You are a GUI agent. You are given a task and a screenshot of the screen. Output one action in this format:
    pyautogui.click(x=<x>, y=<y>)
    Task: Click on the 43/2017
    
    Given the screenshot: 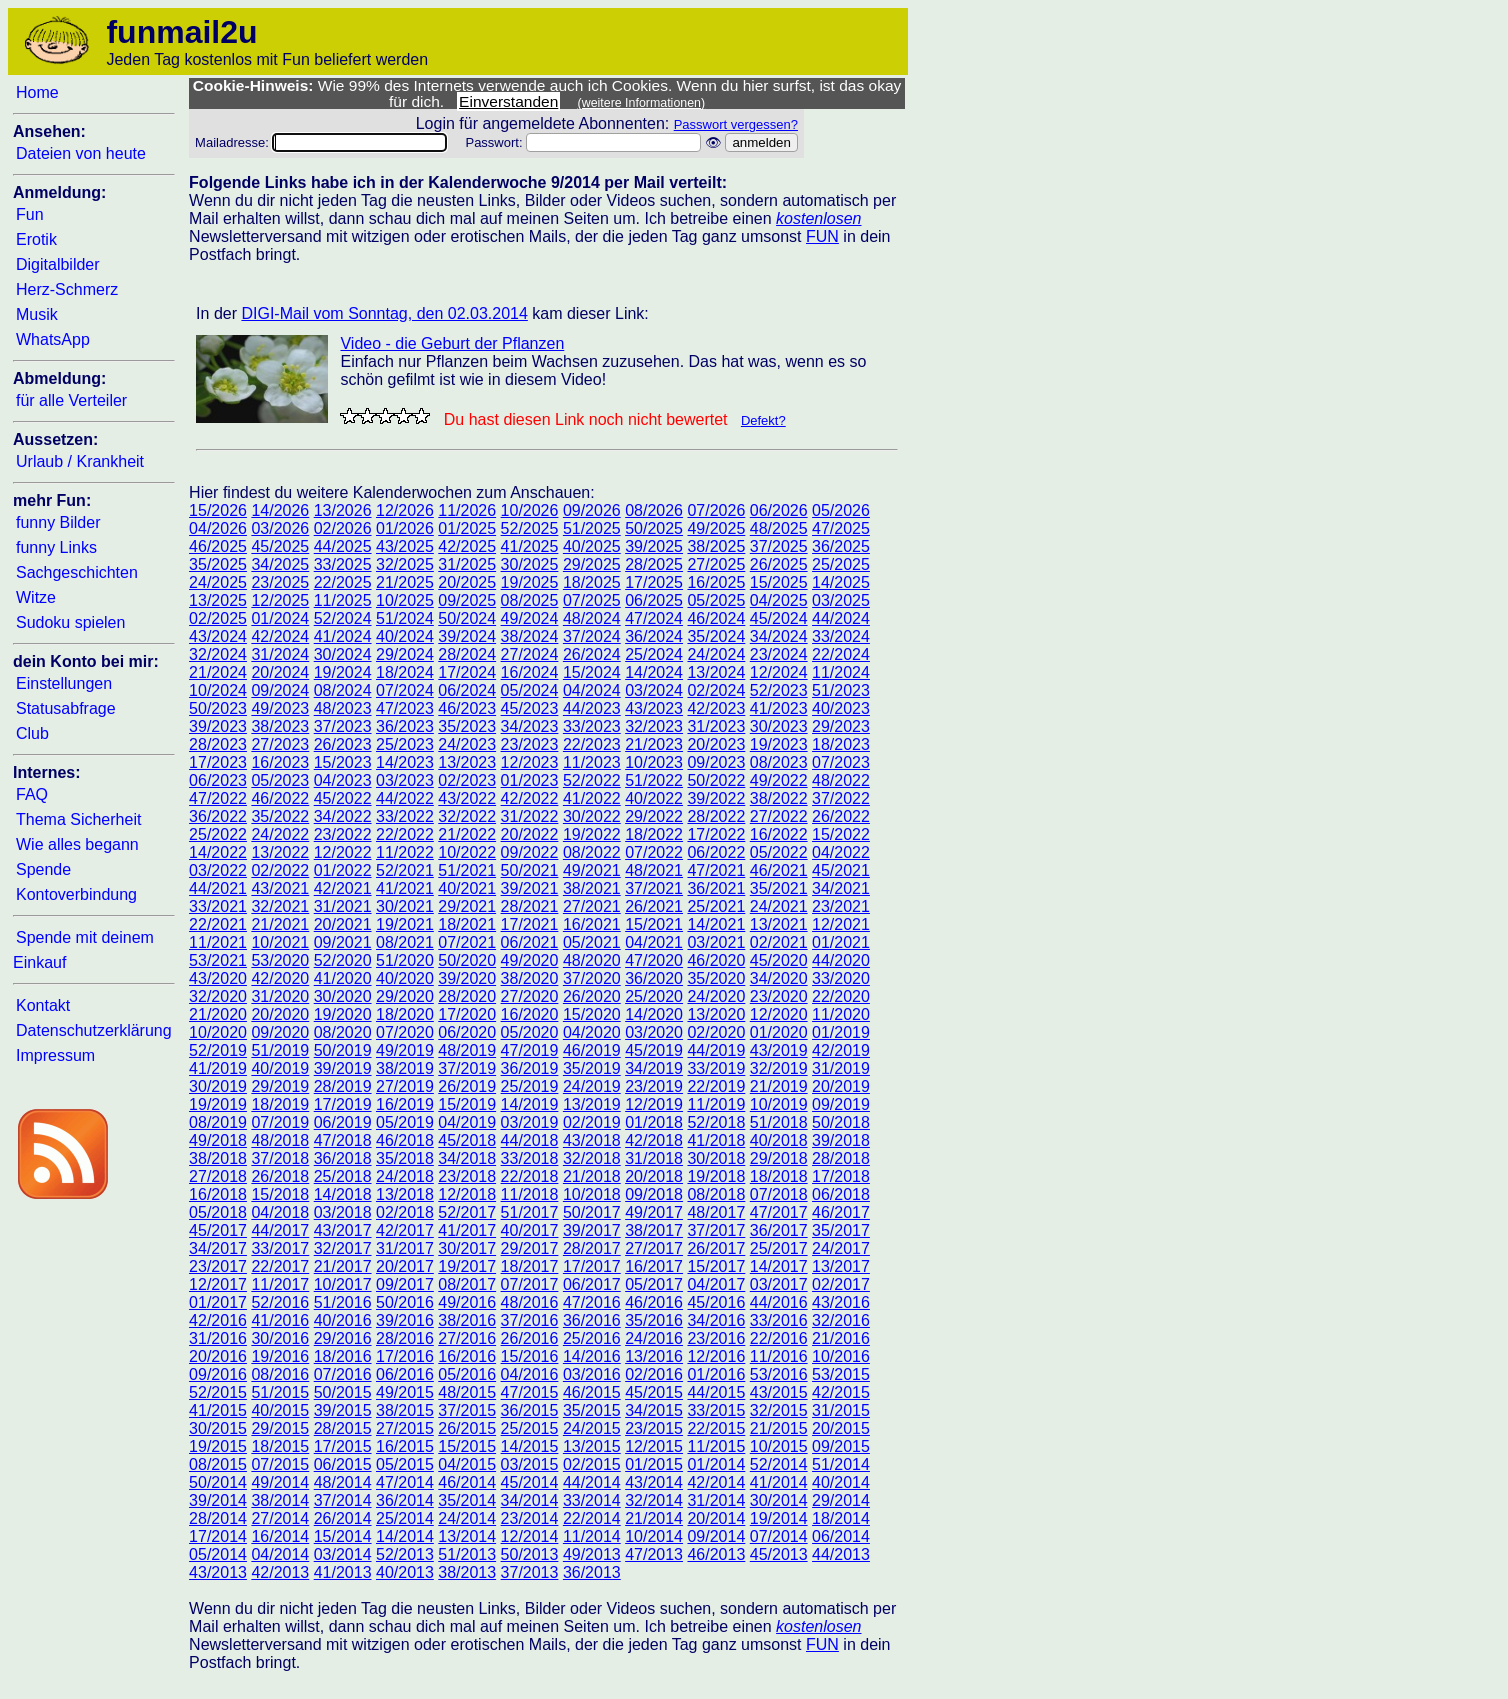 What is the action you would take?
    pyautogui.click(x=343, y=1230)
    